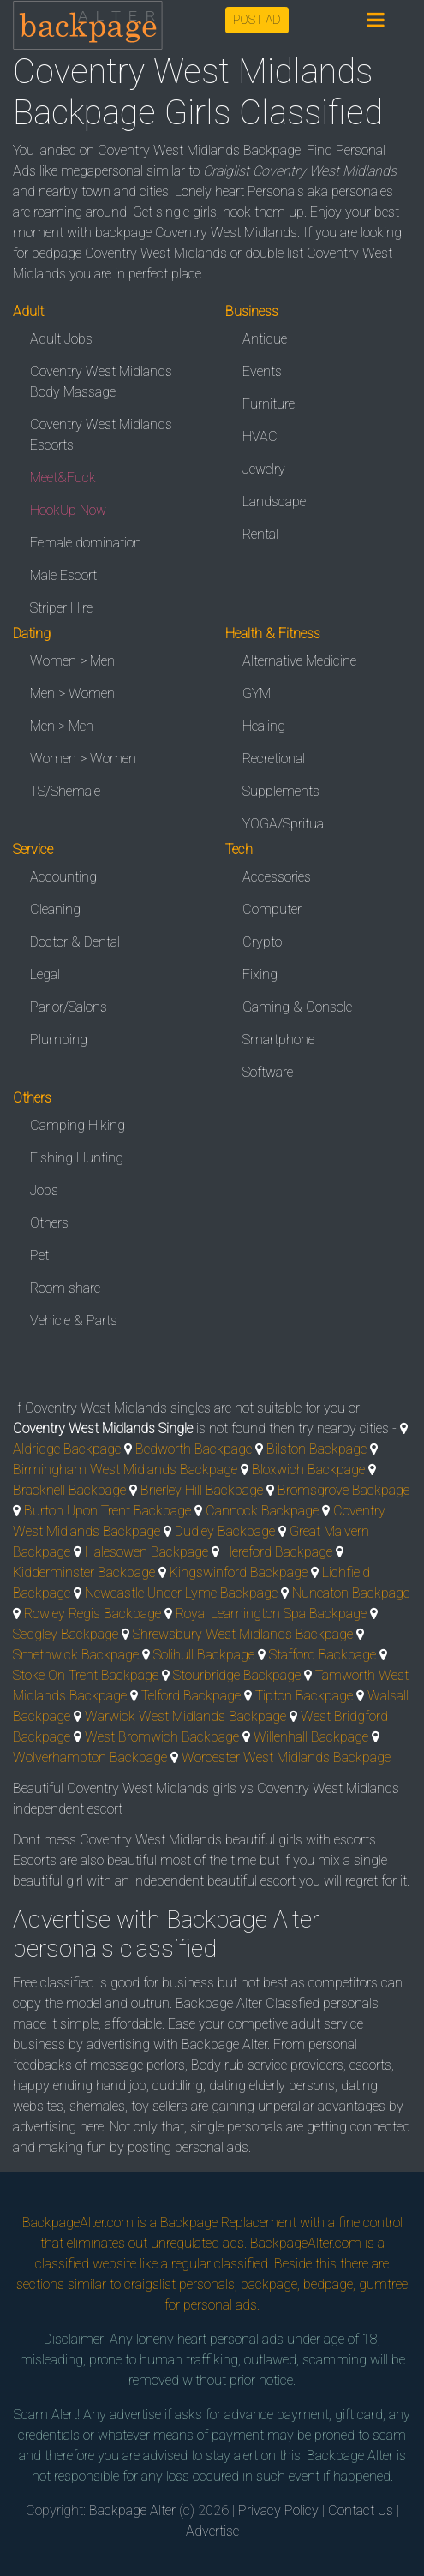 The image size is (424, 2576). I want to click on Supplements, so click(280, 791).